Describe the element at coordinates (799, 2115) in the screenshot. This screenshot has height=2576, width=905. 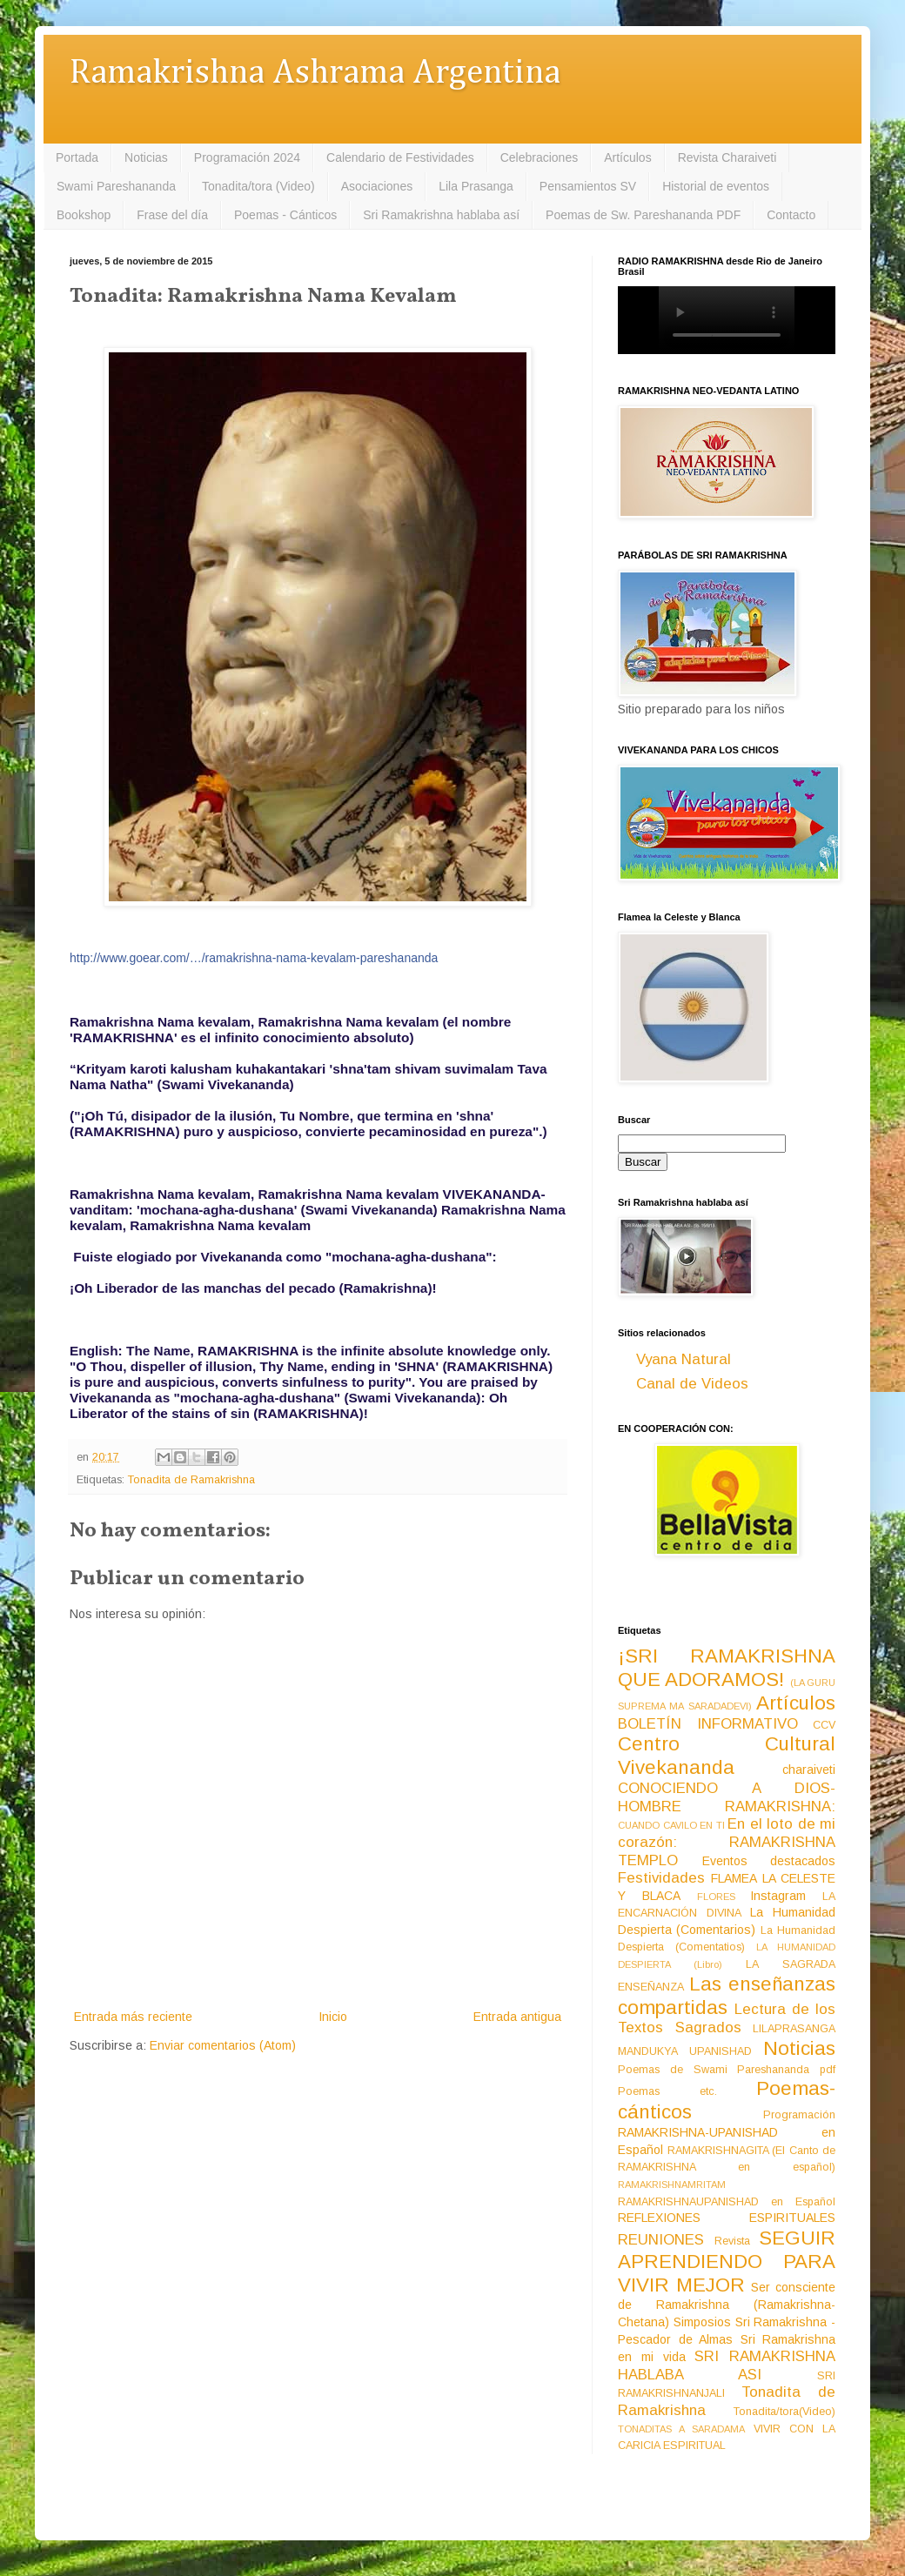
I see `Programación` at that location.